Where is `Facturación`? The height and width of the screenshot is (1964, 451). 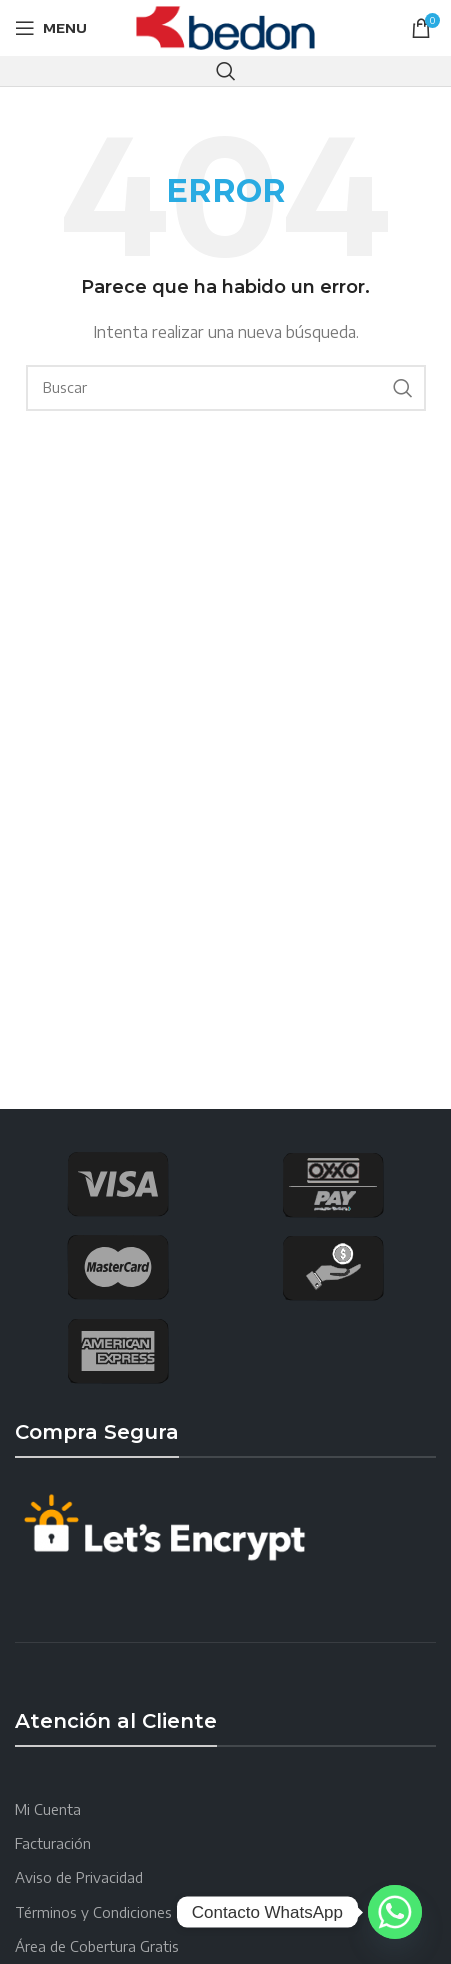 Facturación is located at coordinates (53, 1843).